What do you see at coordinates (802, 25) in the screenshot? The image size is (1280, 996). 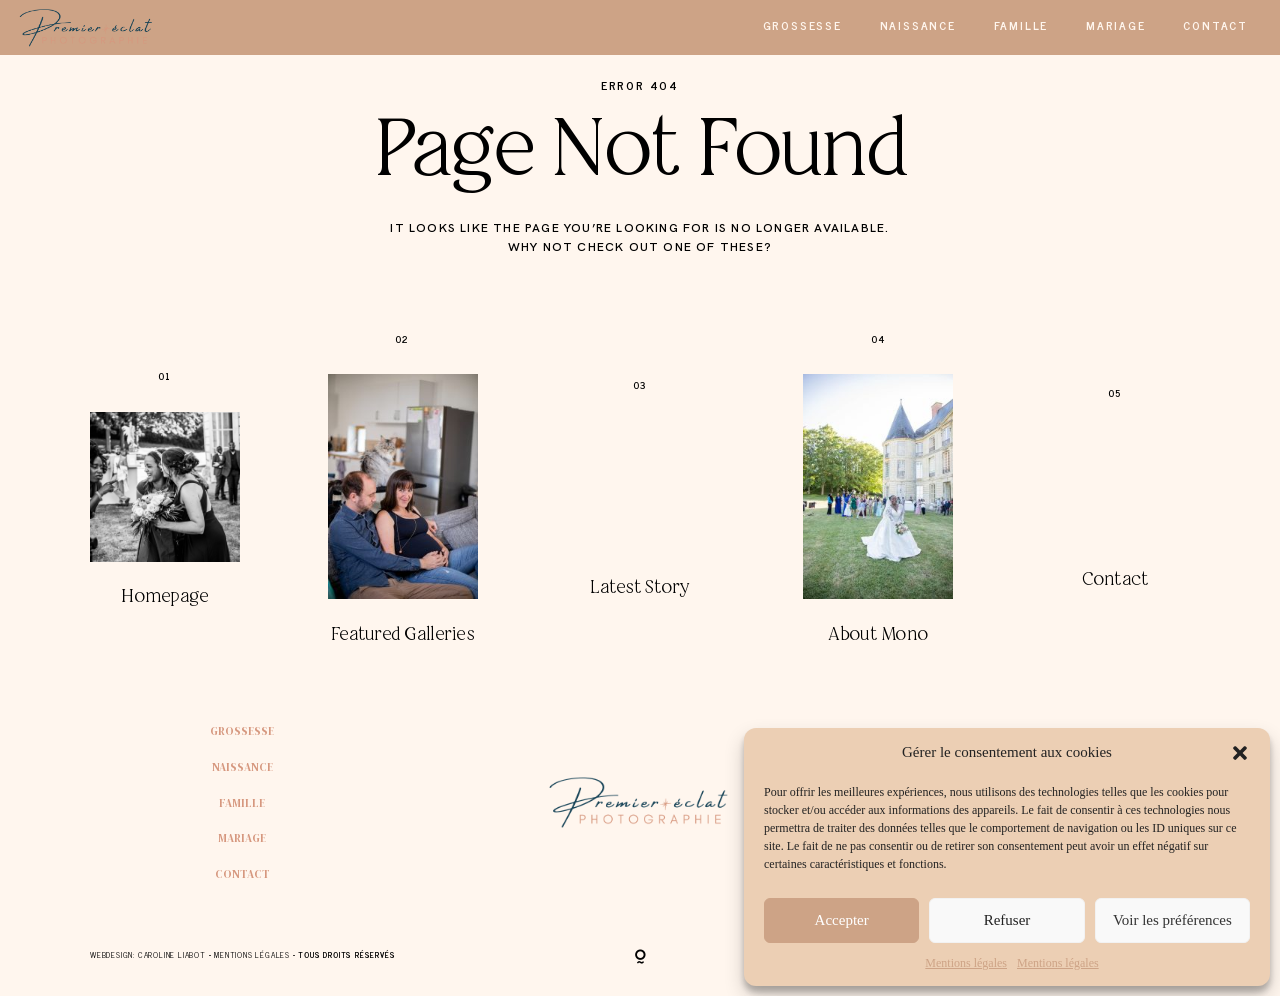 I see `Grossesse` at bounding box center [802, 25].